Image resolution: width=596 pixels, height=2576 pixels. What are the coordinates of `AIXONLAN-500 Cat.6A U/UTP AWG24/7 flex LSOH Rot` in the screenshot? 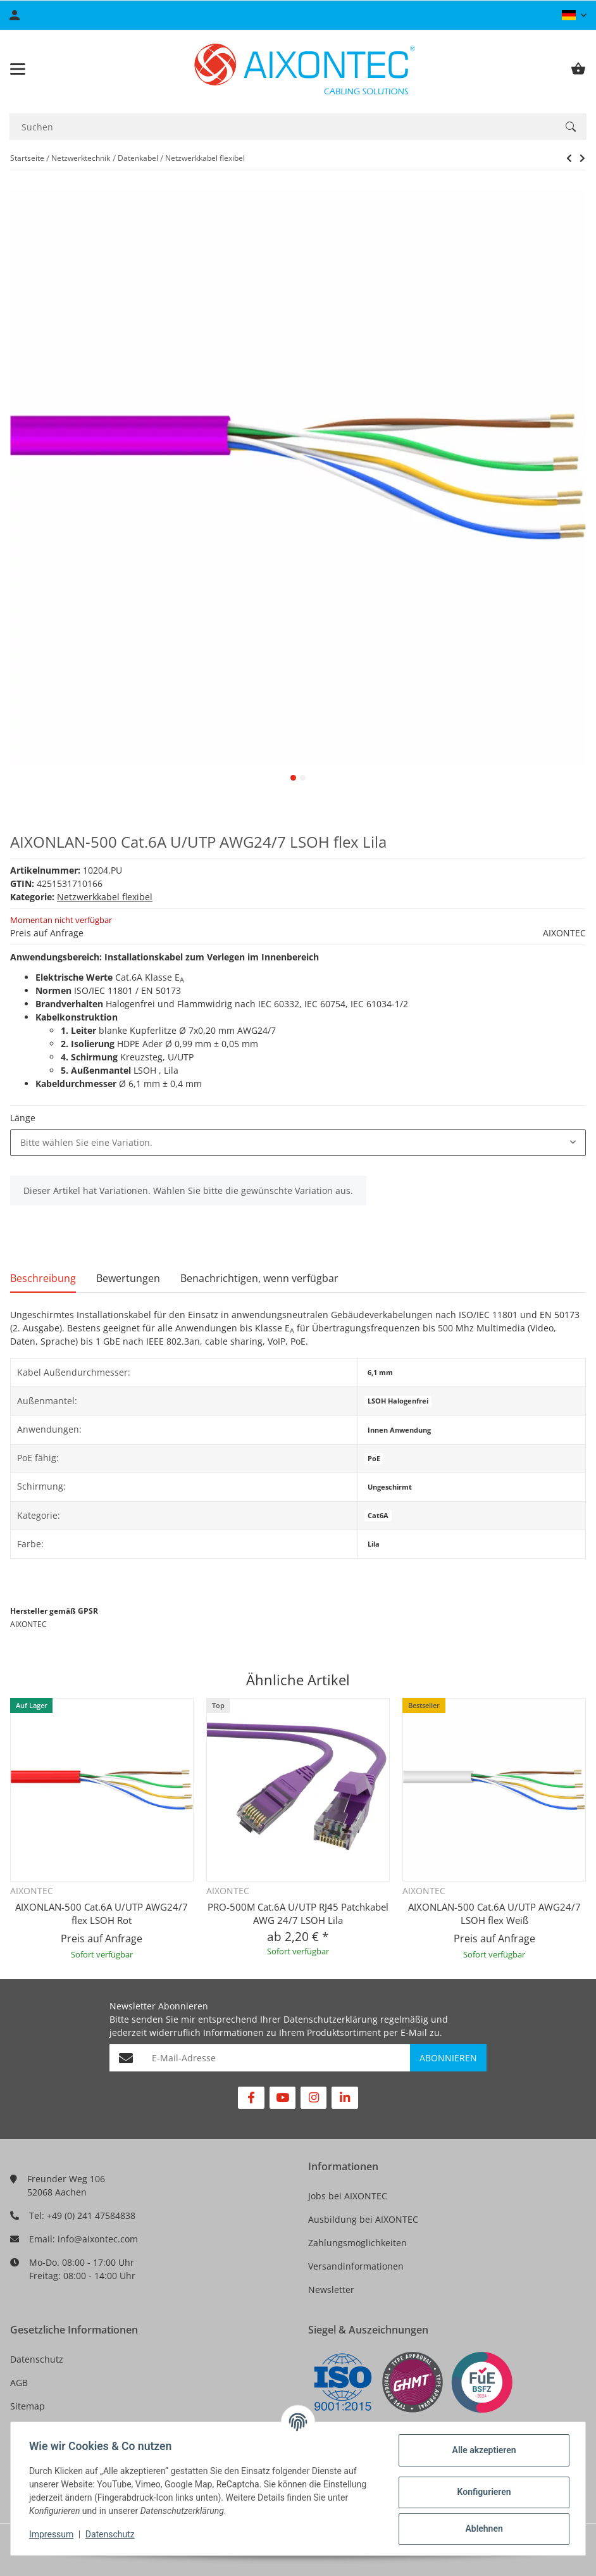 It's located at (101, 1913).